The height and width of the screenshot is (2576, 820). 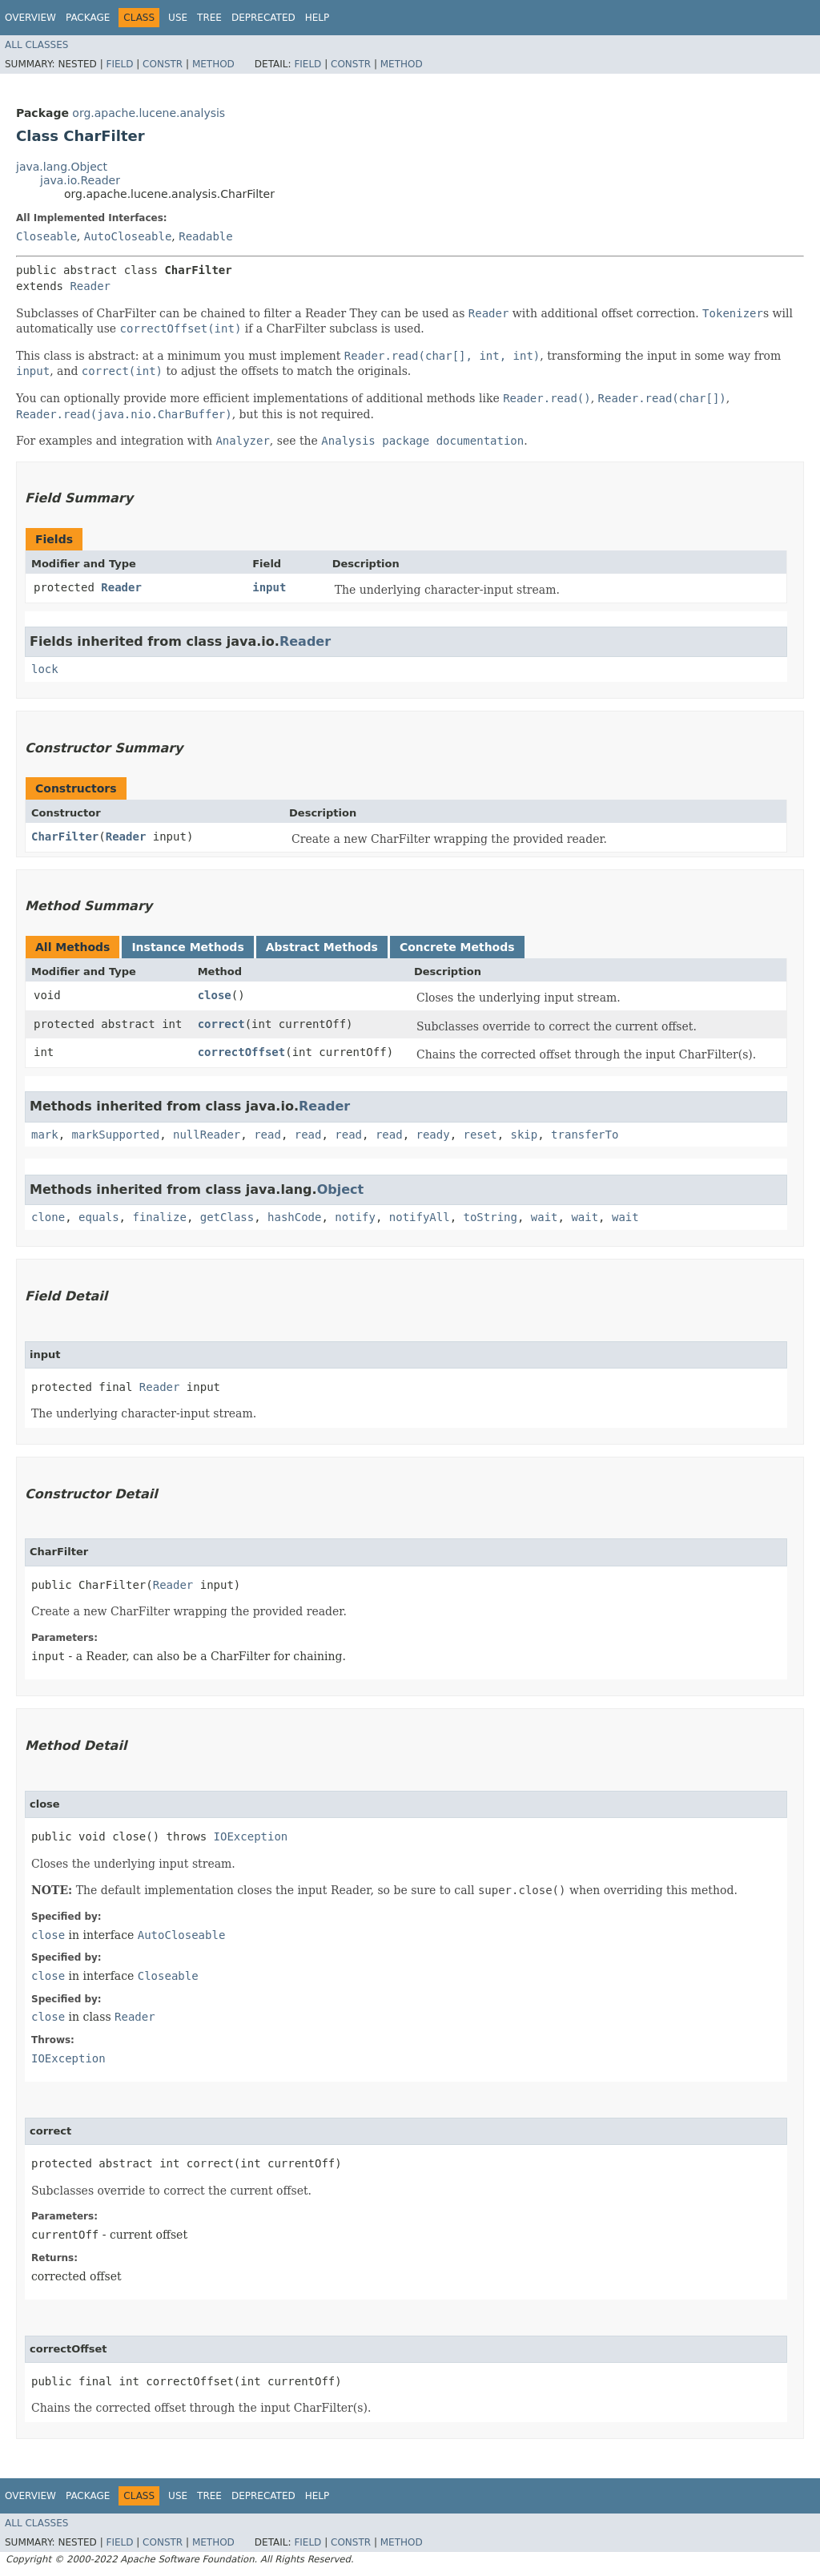 I want to click on correctOffset, so click(x=242, y=1052).